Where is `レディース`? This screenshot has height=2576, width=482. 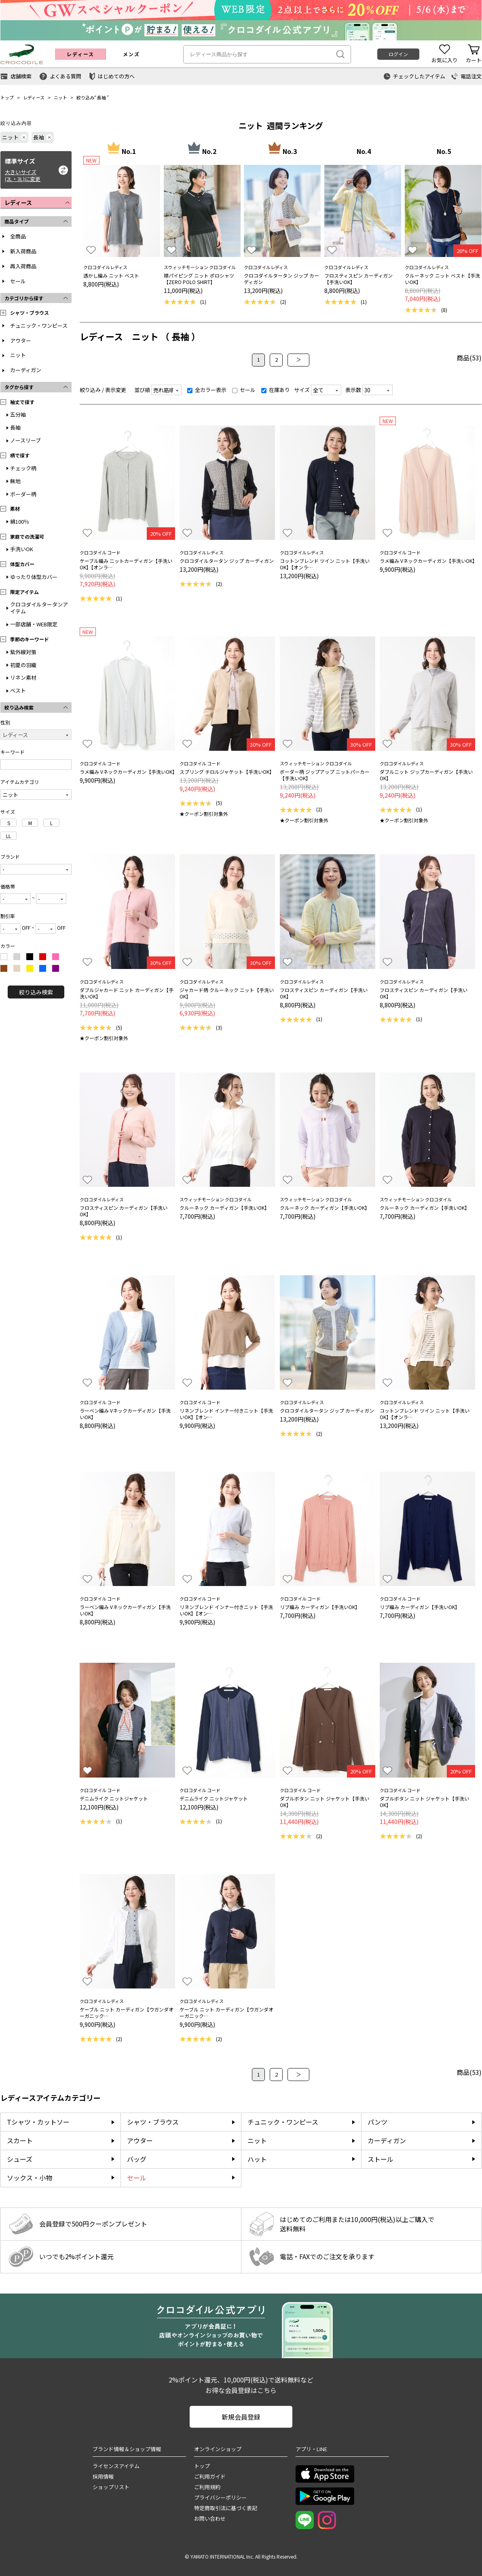
レディース is located at coordinates (33, 97).